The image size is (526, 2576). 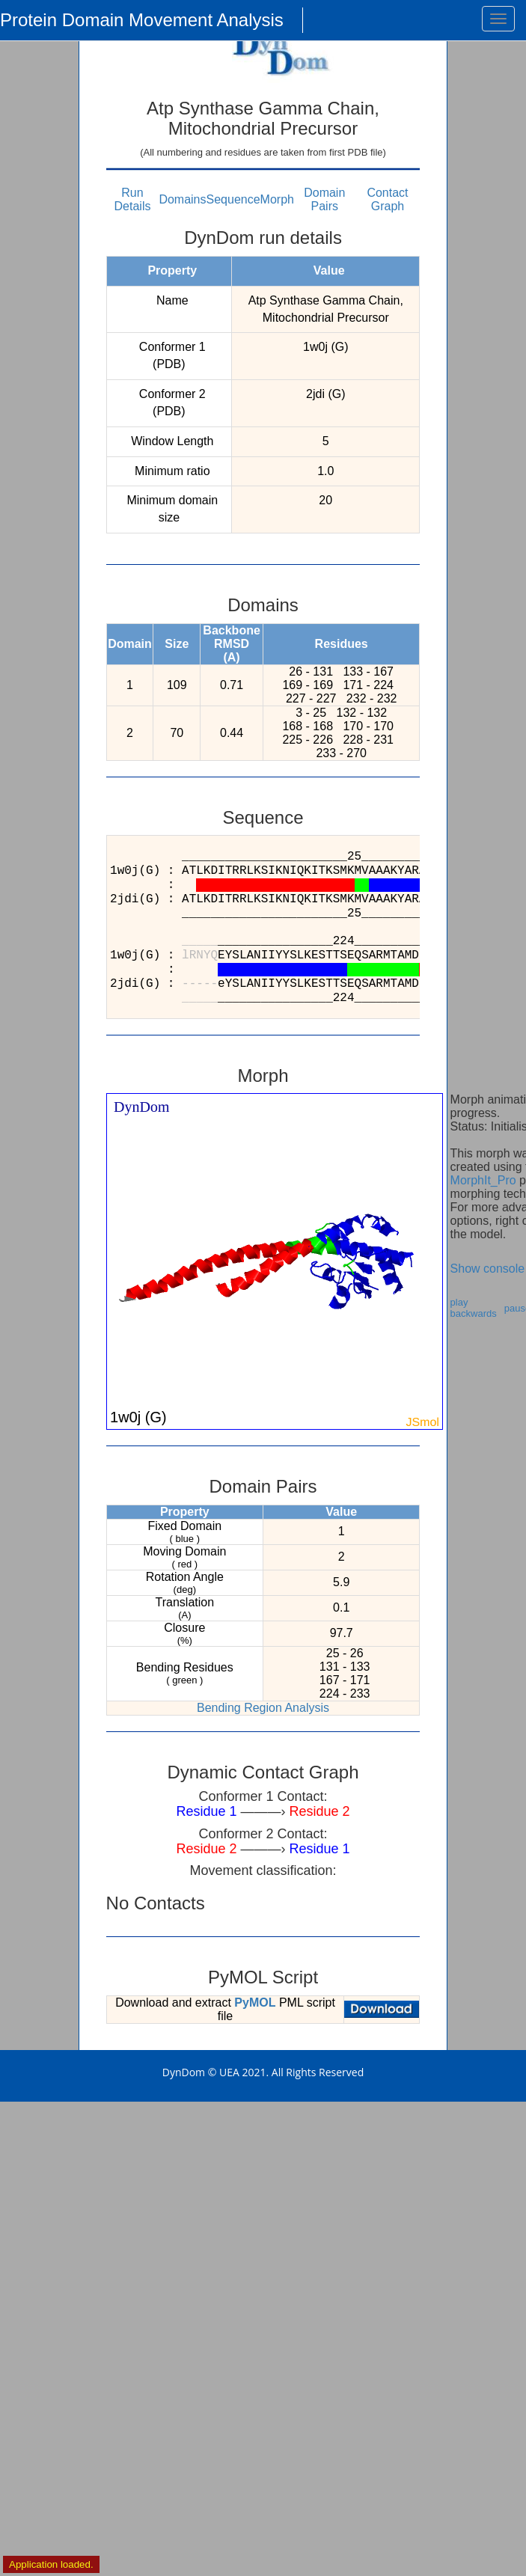 What do you see at coordinates (277, 199) in the screenshot?
I see `Morph` at bounding box center [277, 199].